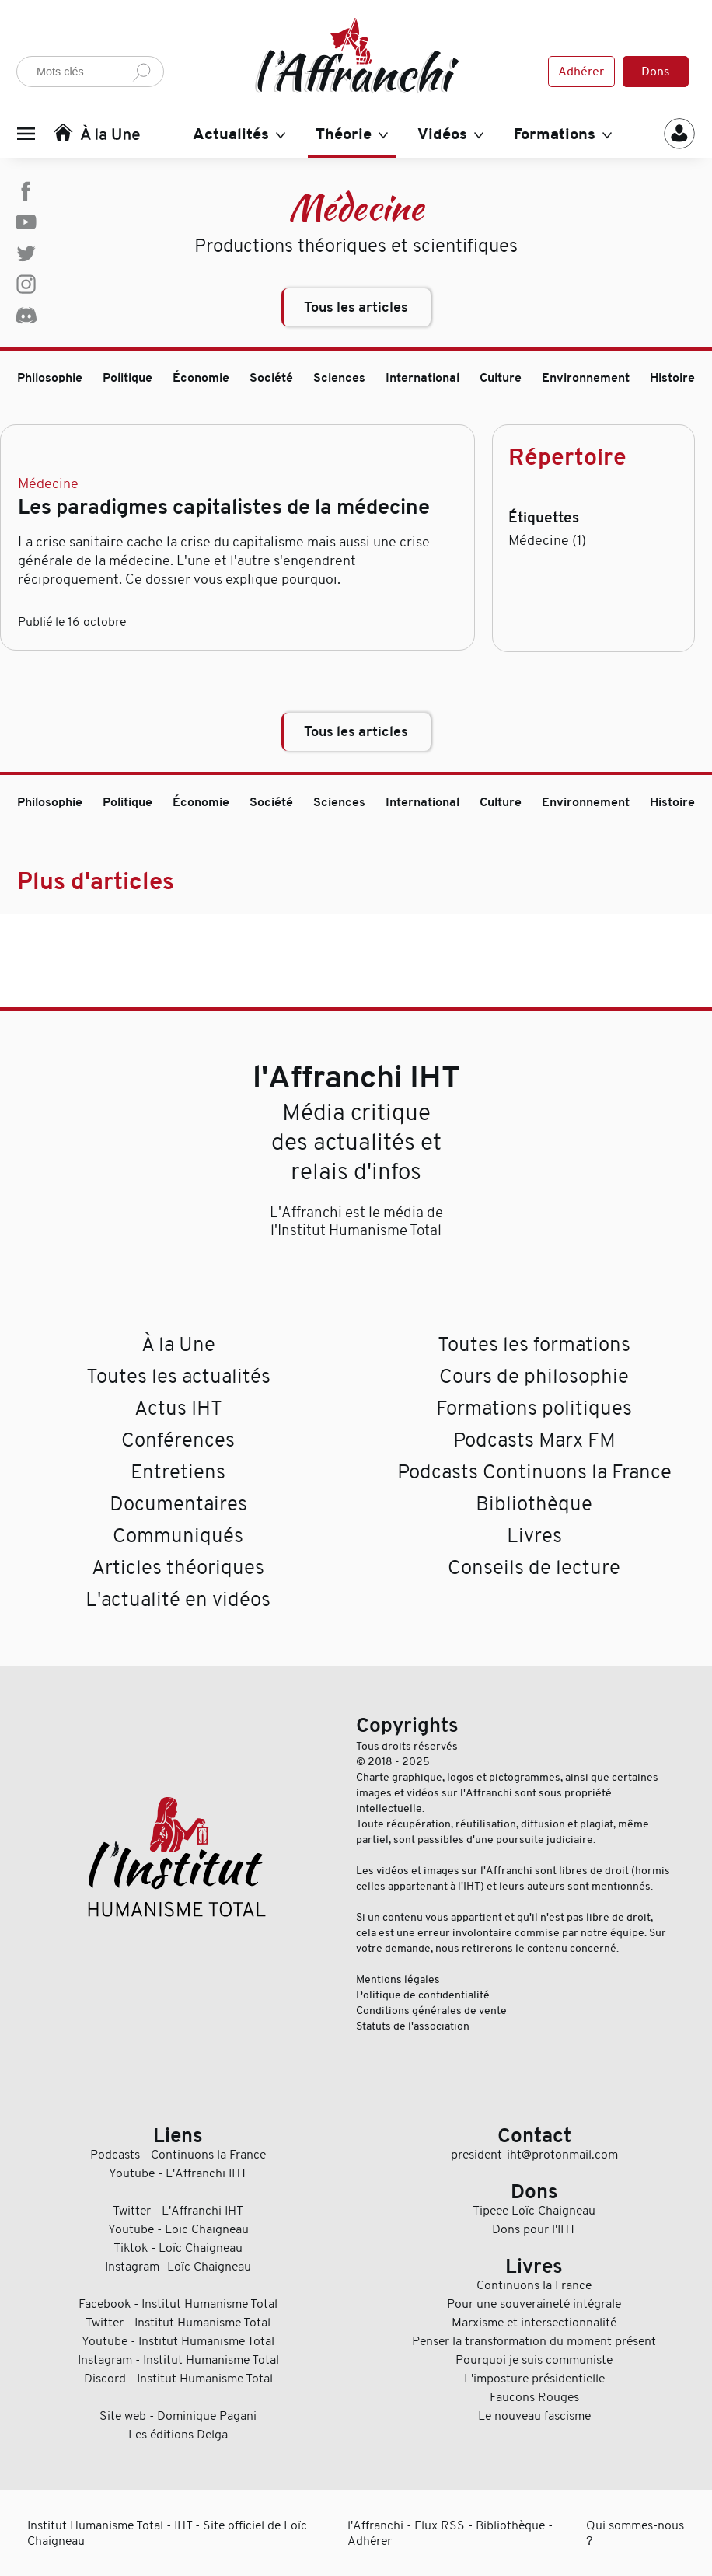  Describe the element at coordinates (534, 1472) in the screenshot. I see `Podcasts Continuons la France` at that location.